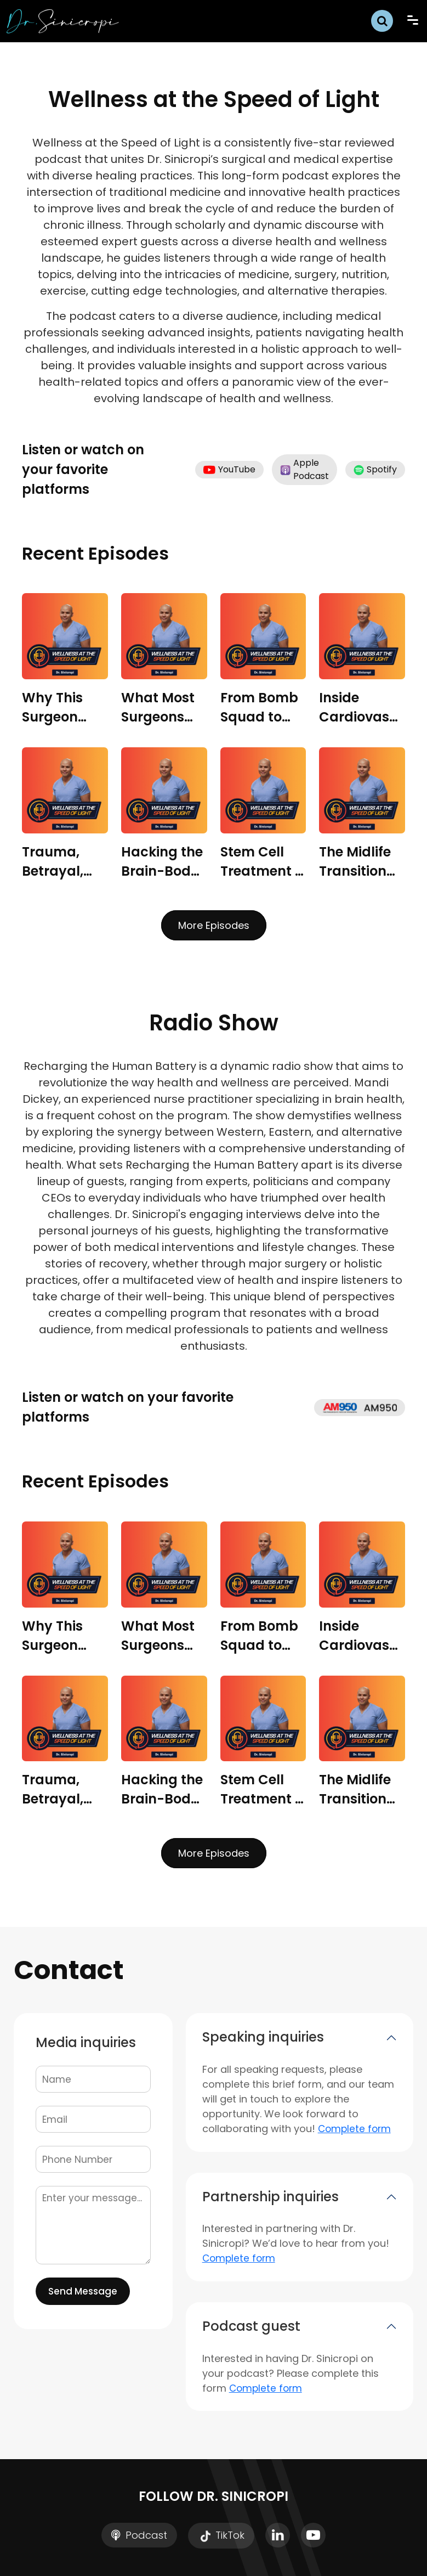 Image resolution: width=427 pixels, height=2576 pixels. I want to click on YouTube, so click(229, 469).